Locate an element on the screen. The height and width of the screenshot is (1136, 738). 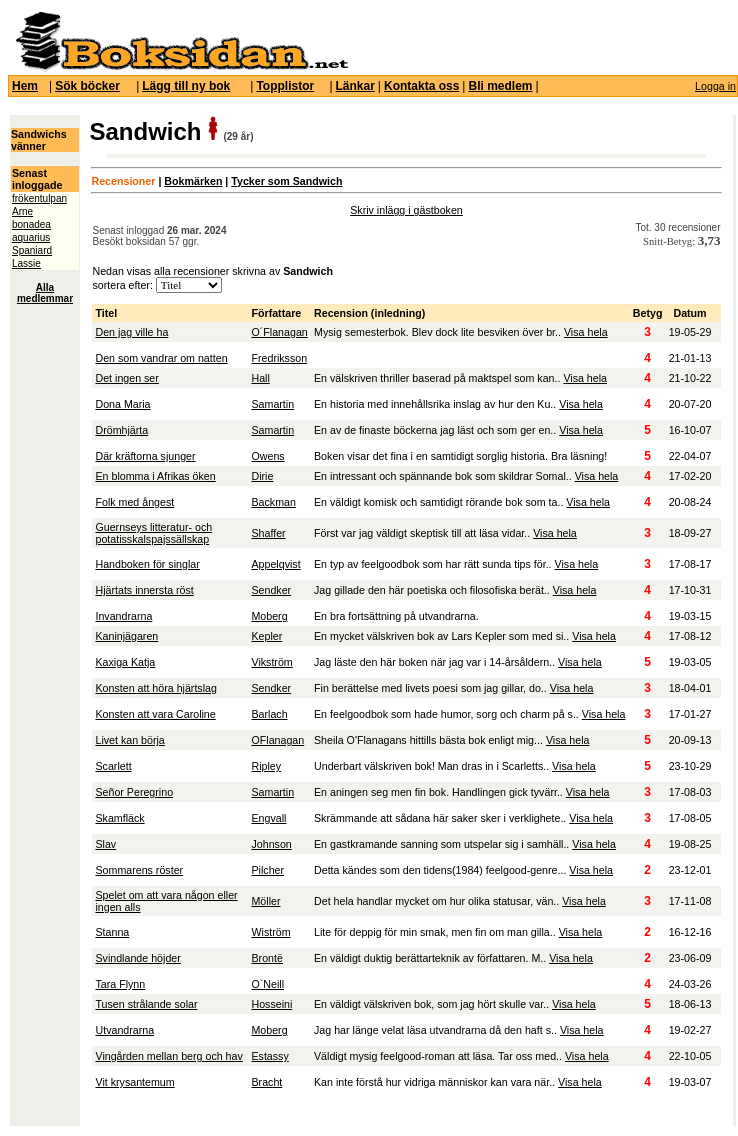
Spaniard is located at coordinates (32, 250).